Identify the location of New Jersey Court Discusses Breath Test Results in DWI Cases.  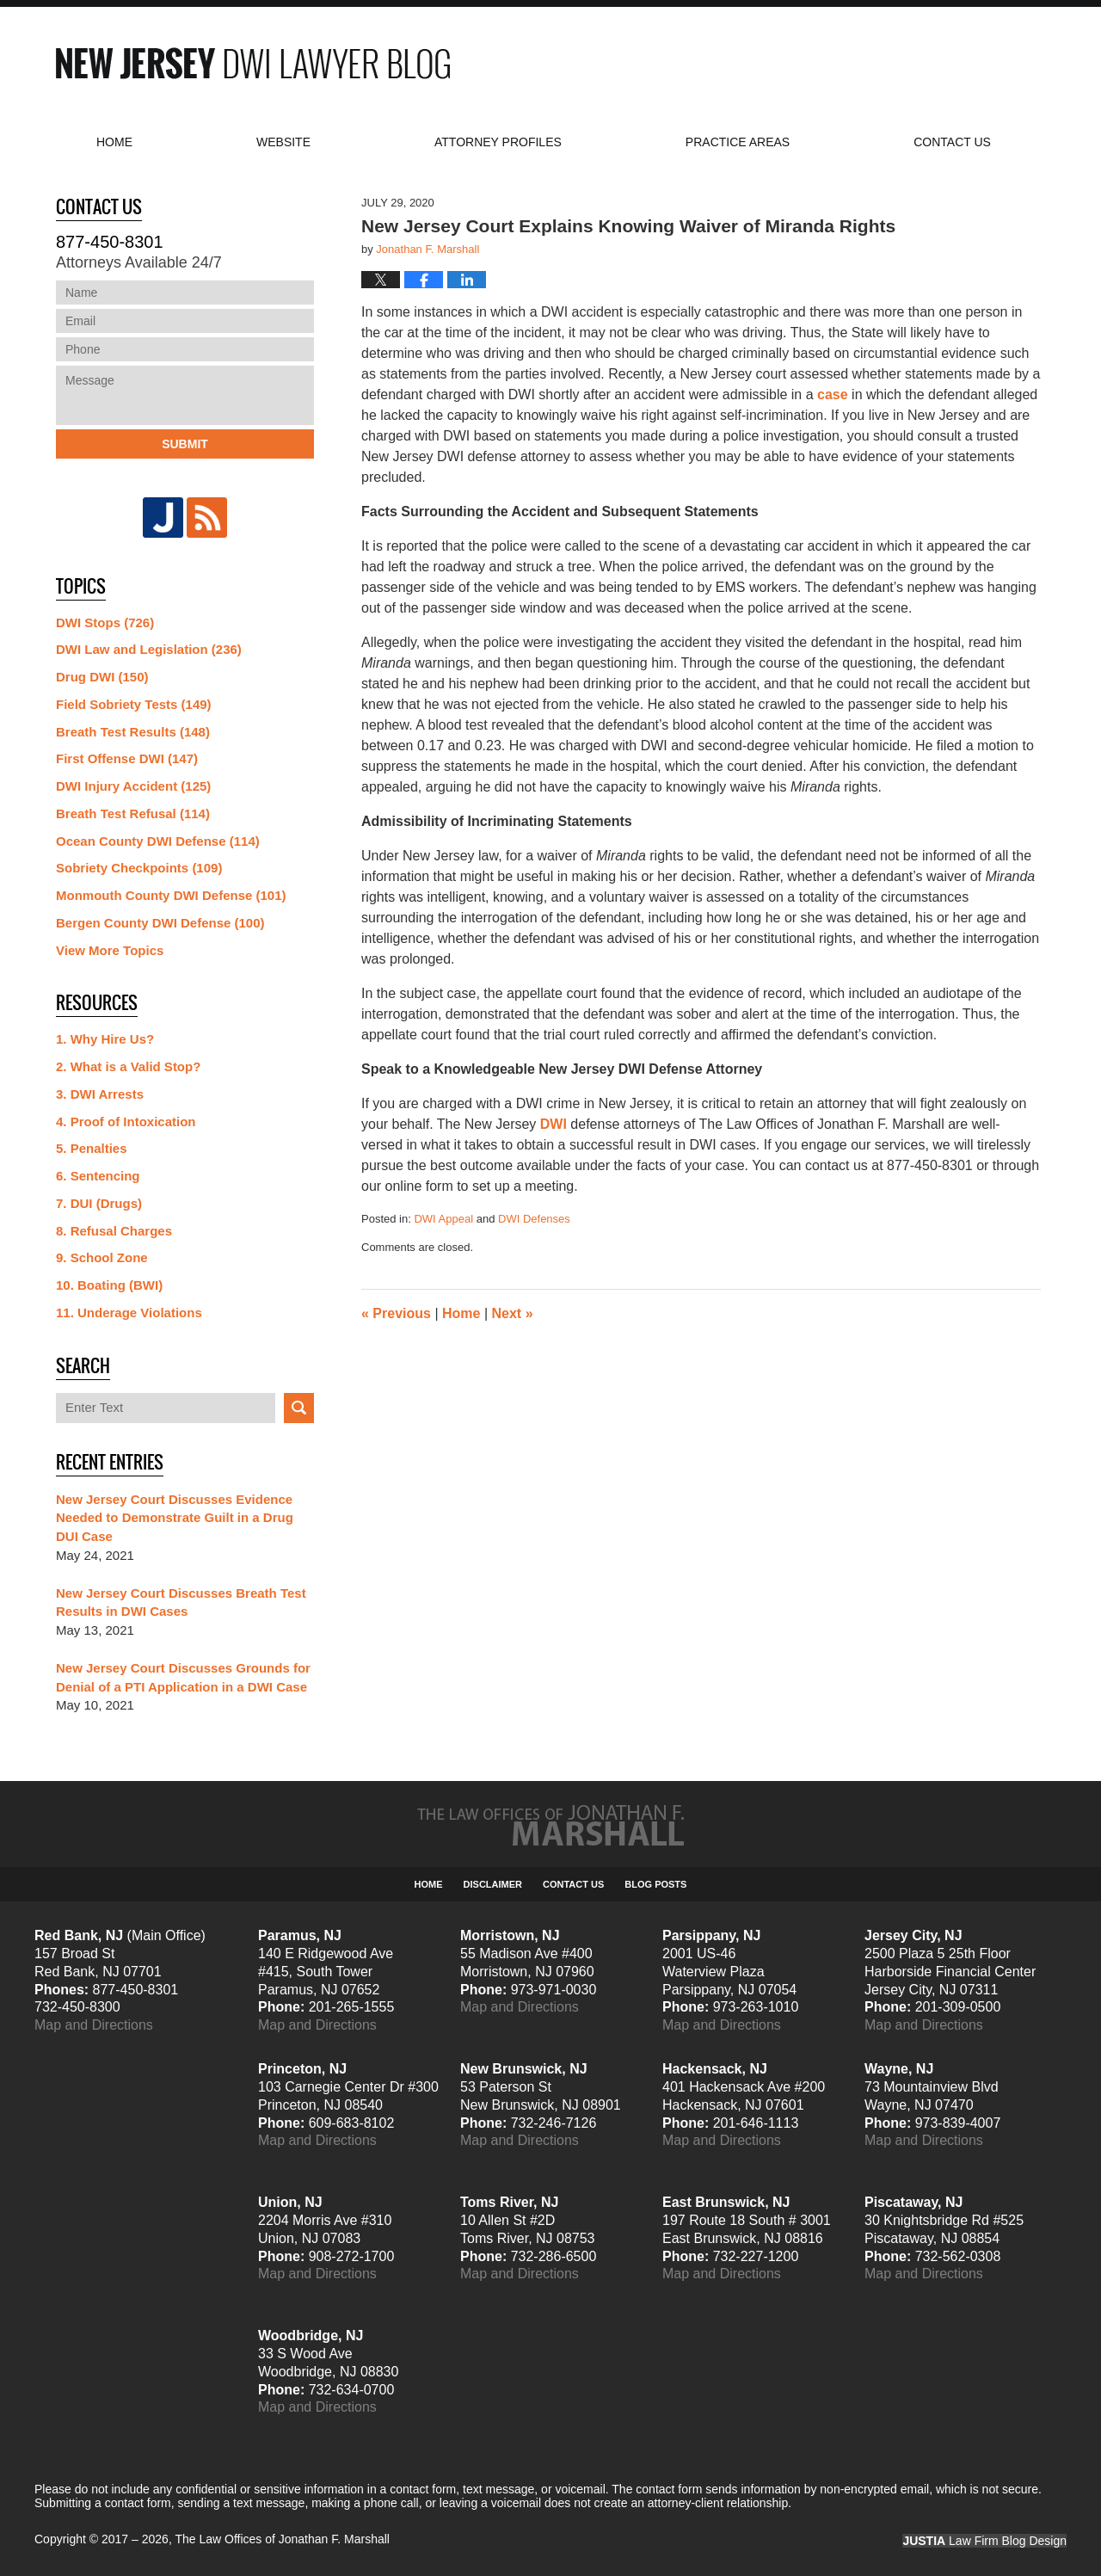
(181, 1602).